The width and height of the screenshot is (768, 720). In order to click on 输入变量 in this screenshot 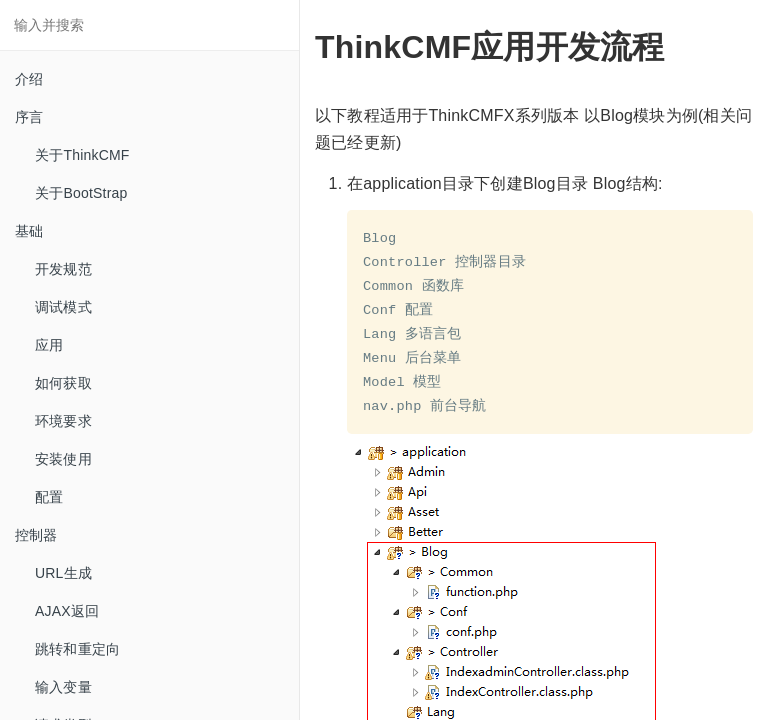, I will do `click(63, 687)`.